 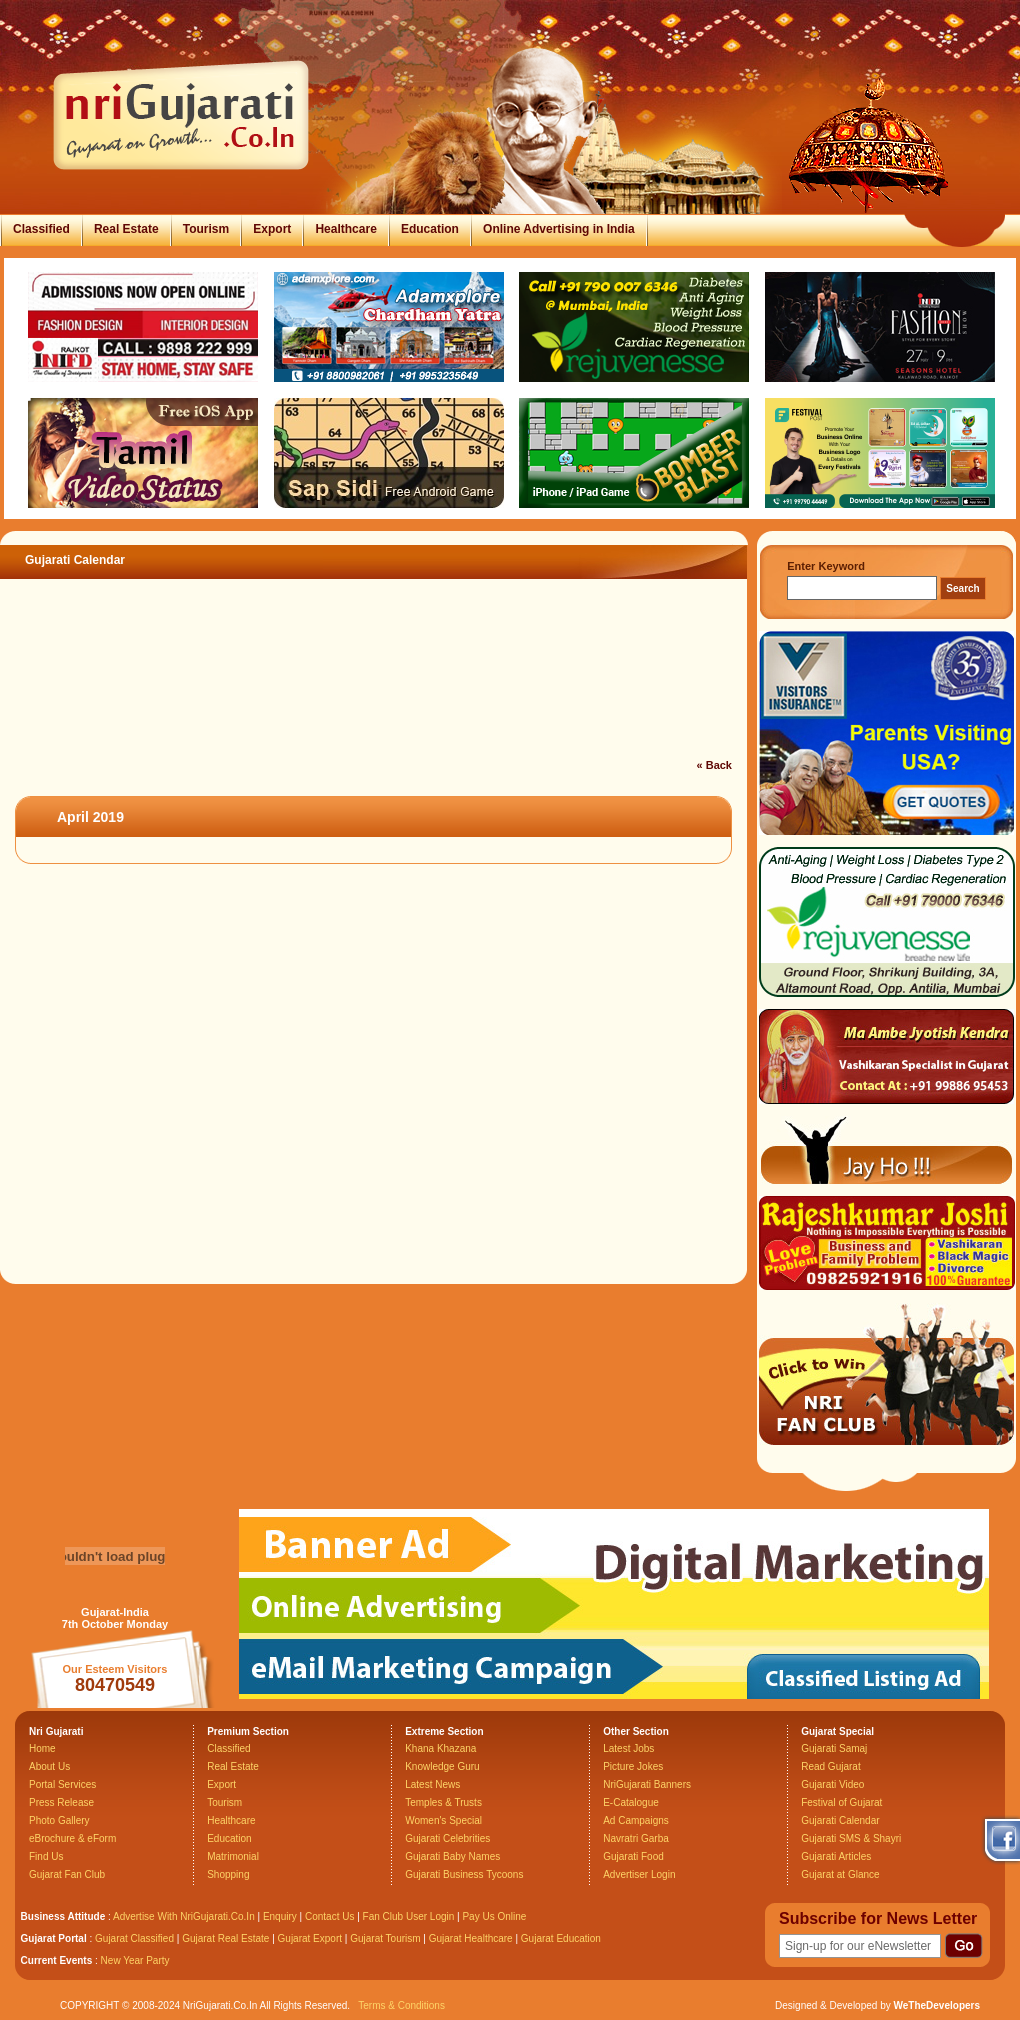 What do you see at coordinates (364, 704) in the screenshot?
I see `[Advertisement]` at bounding box center [364, 704].